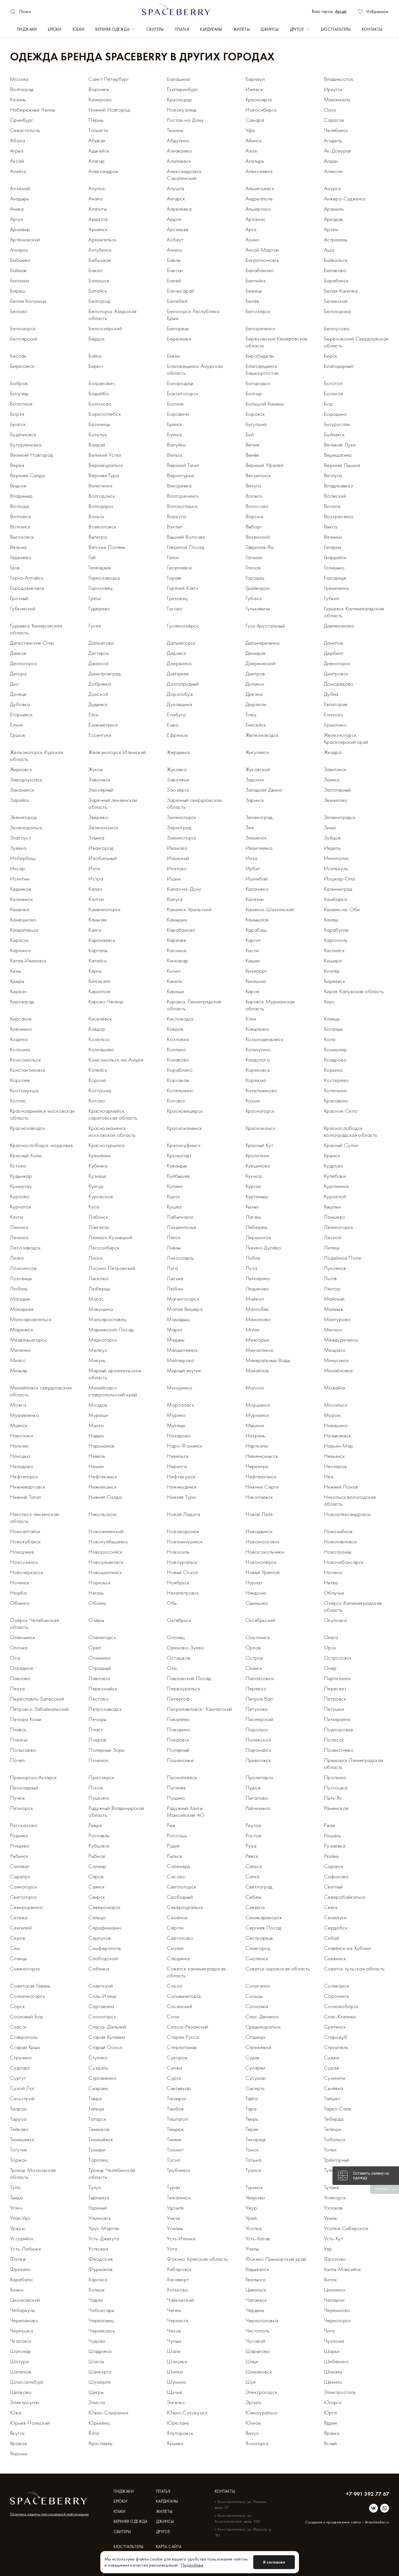 The image size is (399, 2576). What do you see at coordinates (336, 858) in the screenshot?
I see `Иннополис` at bounding box center [336, 858].